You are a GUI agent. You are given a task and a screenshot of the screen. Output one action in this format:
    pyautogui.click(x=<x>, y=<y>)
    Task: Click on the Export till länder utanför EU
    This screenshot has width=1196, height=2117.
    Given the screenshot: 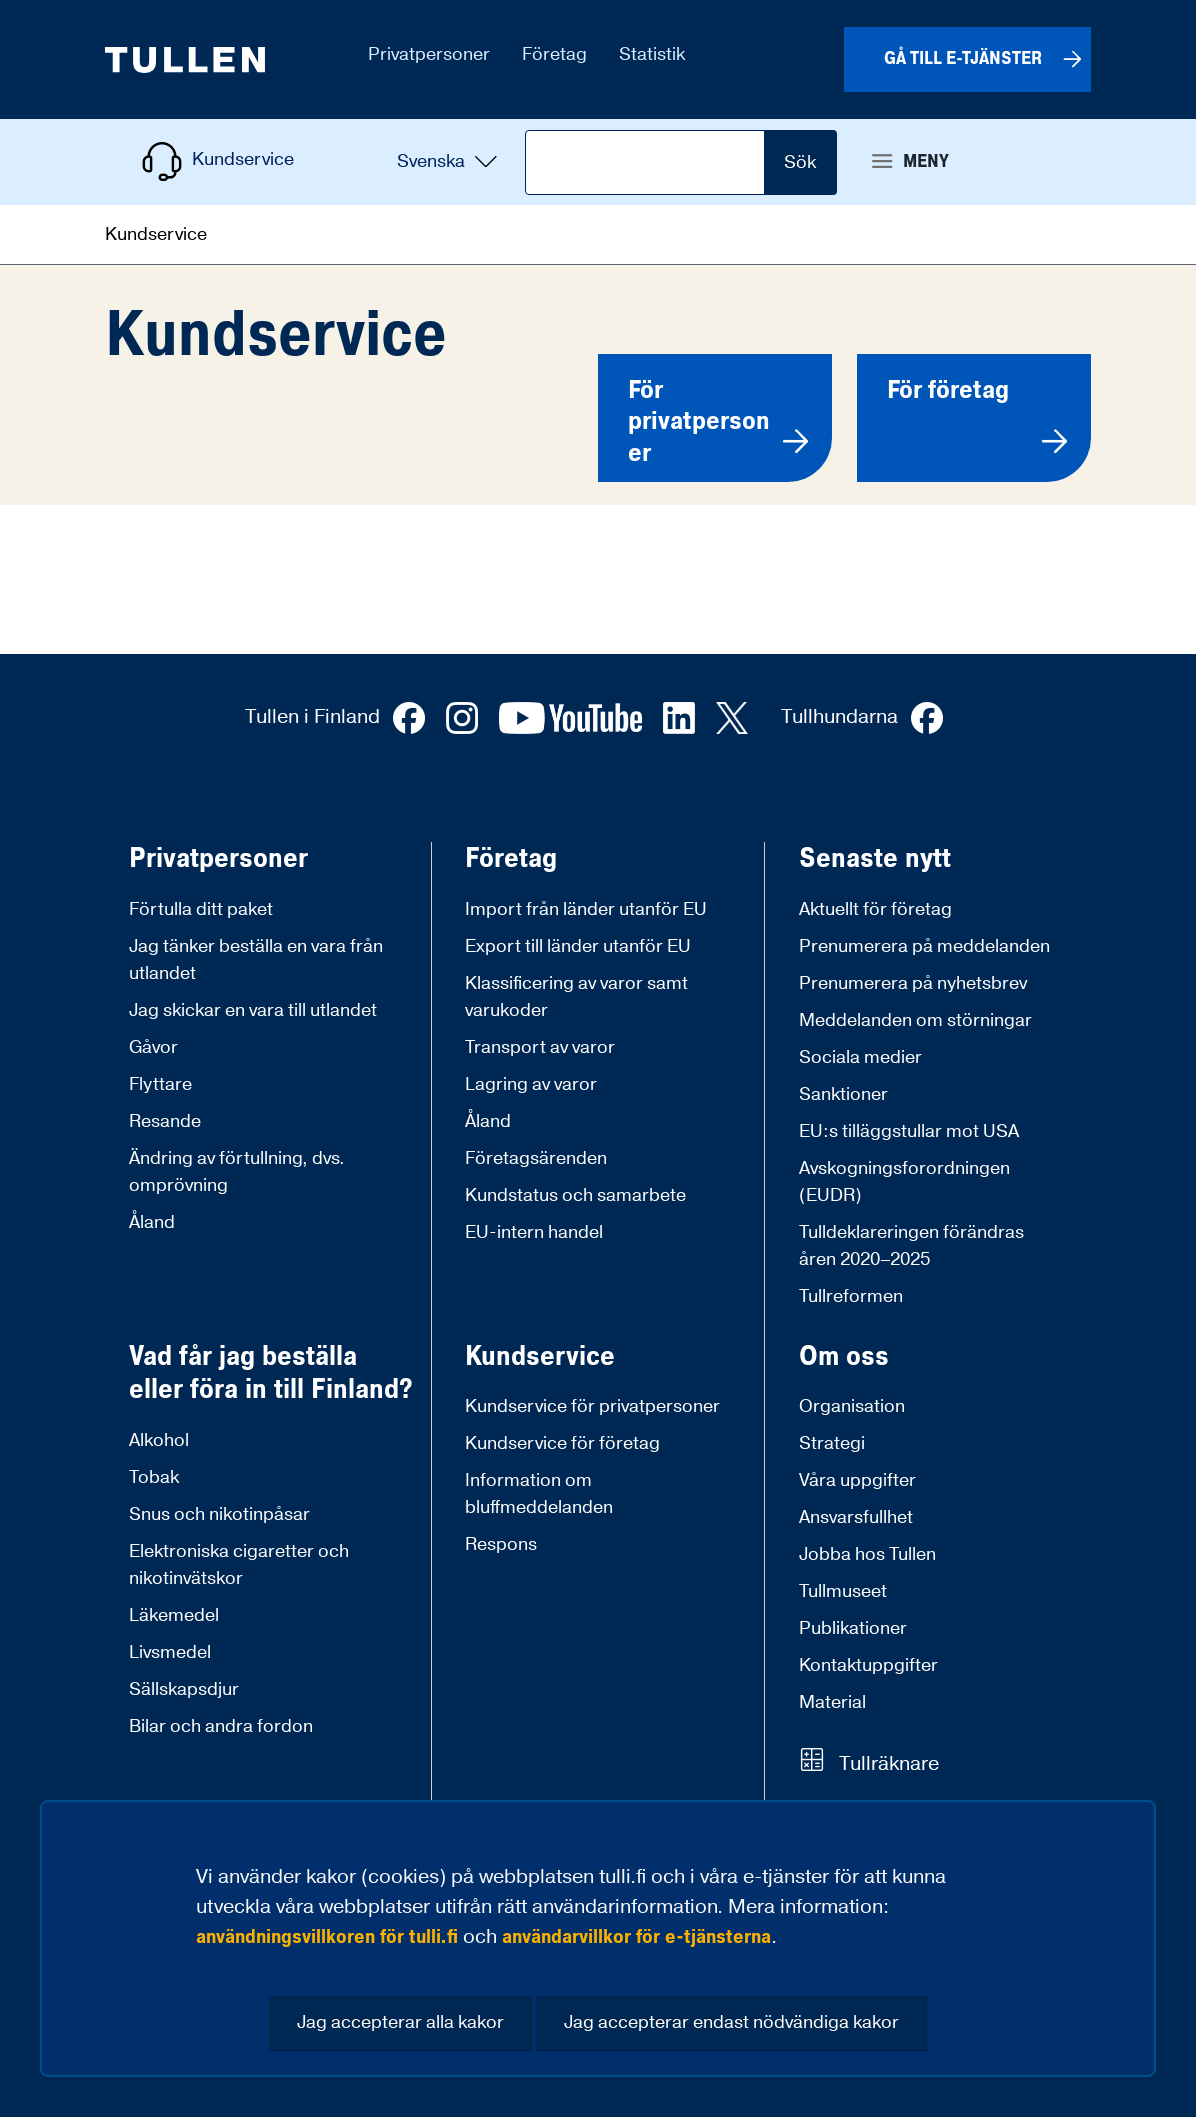 What is the action you would take?
    pyautogui.click(x=578, y=946)
    